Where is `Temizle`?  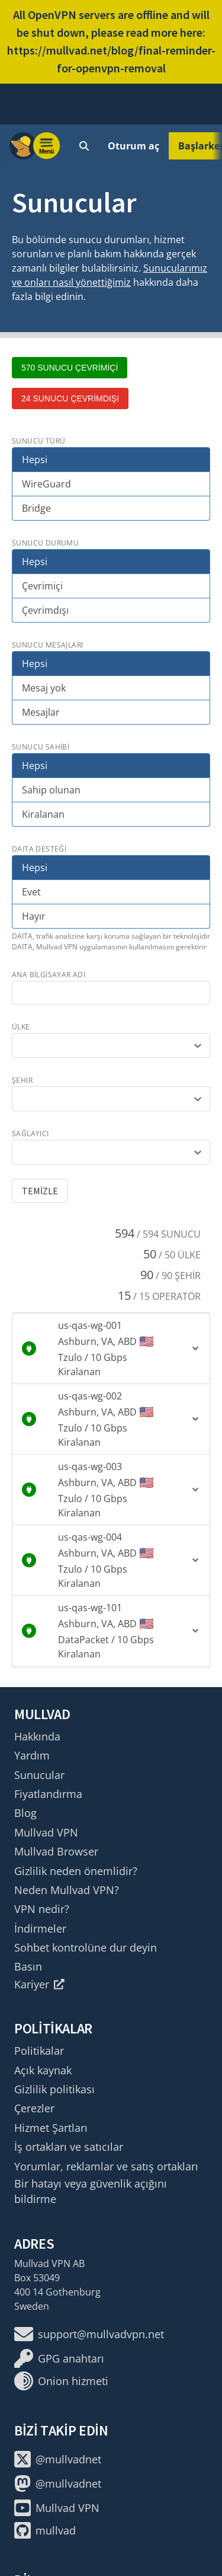
Temizle is located at coordinates (40, 1191).